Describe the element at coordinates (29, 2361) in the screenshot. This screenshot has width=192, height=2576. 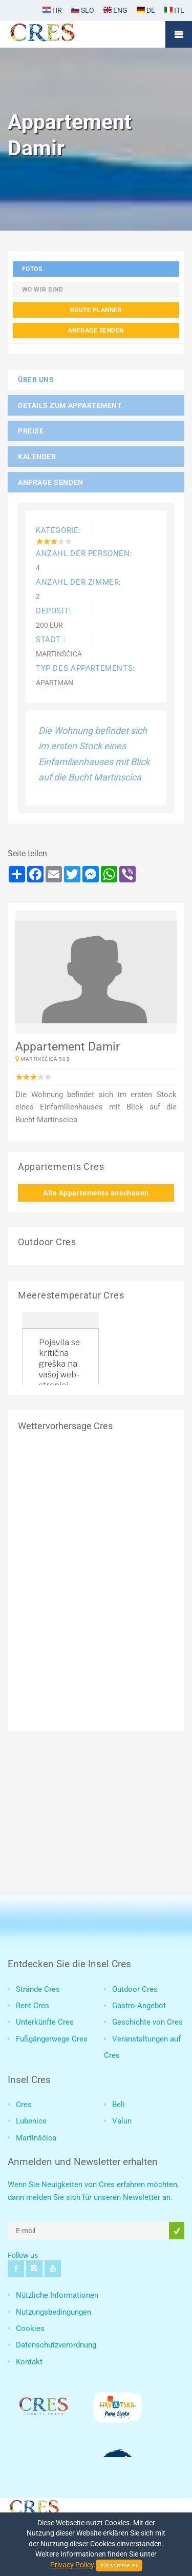
I see `Kontakt` at that location.